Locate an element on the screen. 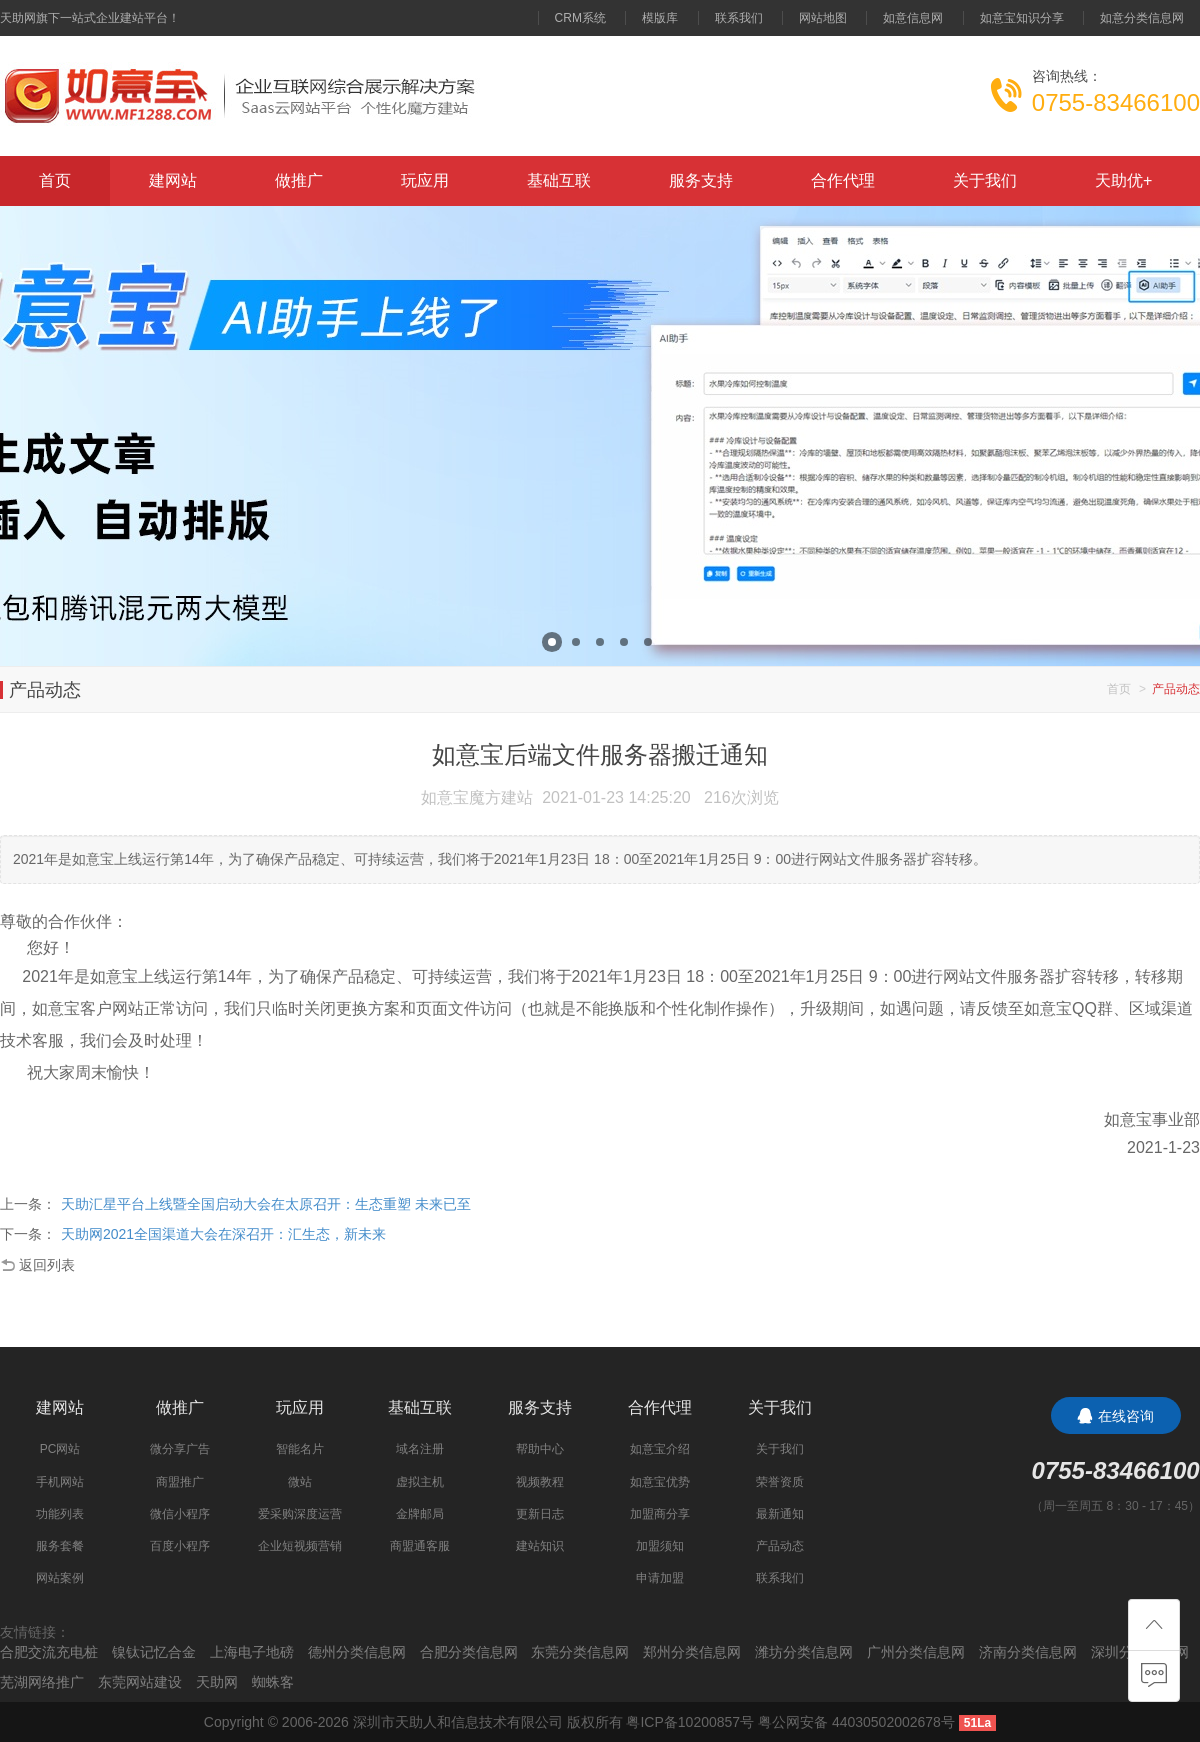 This screenshot has width=1200, height=1742. 百度小程序 is located at coordinates (180, 1546).